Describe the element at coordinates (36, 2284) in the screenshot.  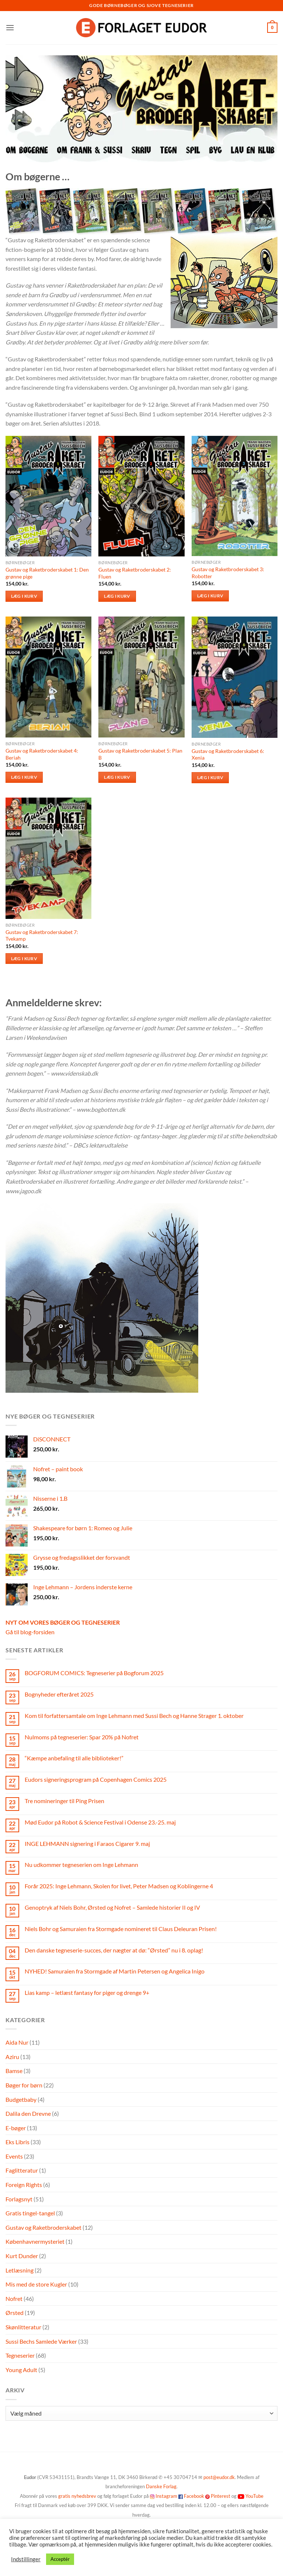
I see `Mis med de store Kugler` at that location.